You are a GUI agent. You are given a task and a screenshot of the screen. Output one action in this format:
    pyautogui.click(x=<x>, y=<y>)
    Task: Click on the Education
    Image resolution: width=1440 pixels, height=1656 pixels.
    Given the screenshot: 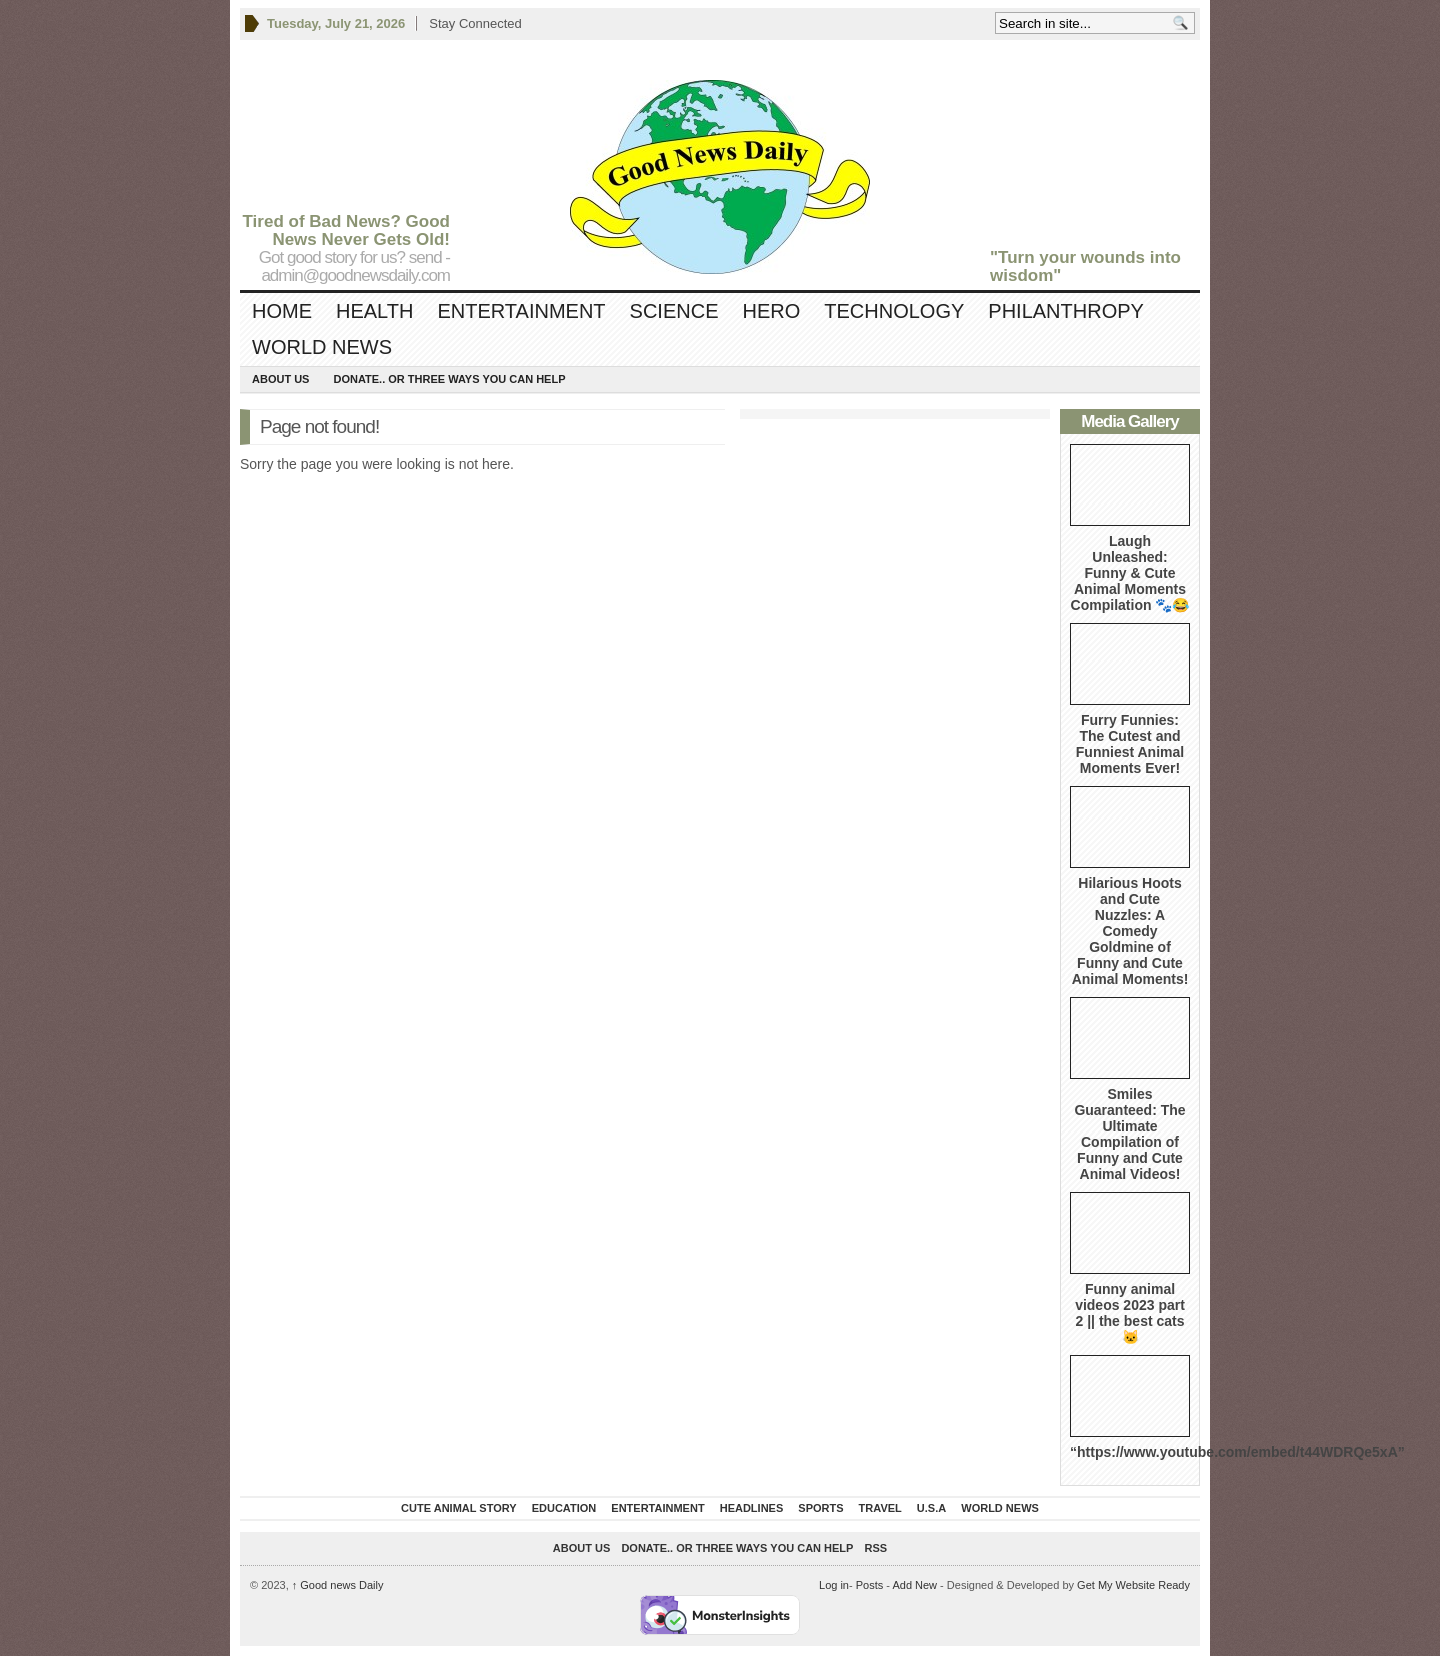 What is the action you would take?
    pyautogui.click(x=564, y=1508)
    